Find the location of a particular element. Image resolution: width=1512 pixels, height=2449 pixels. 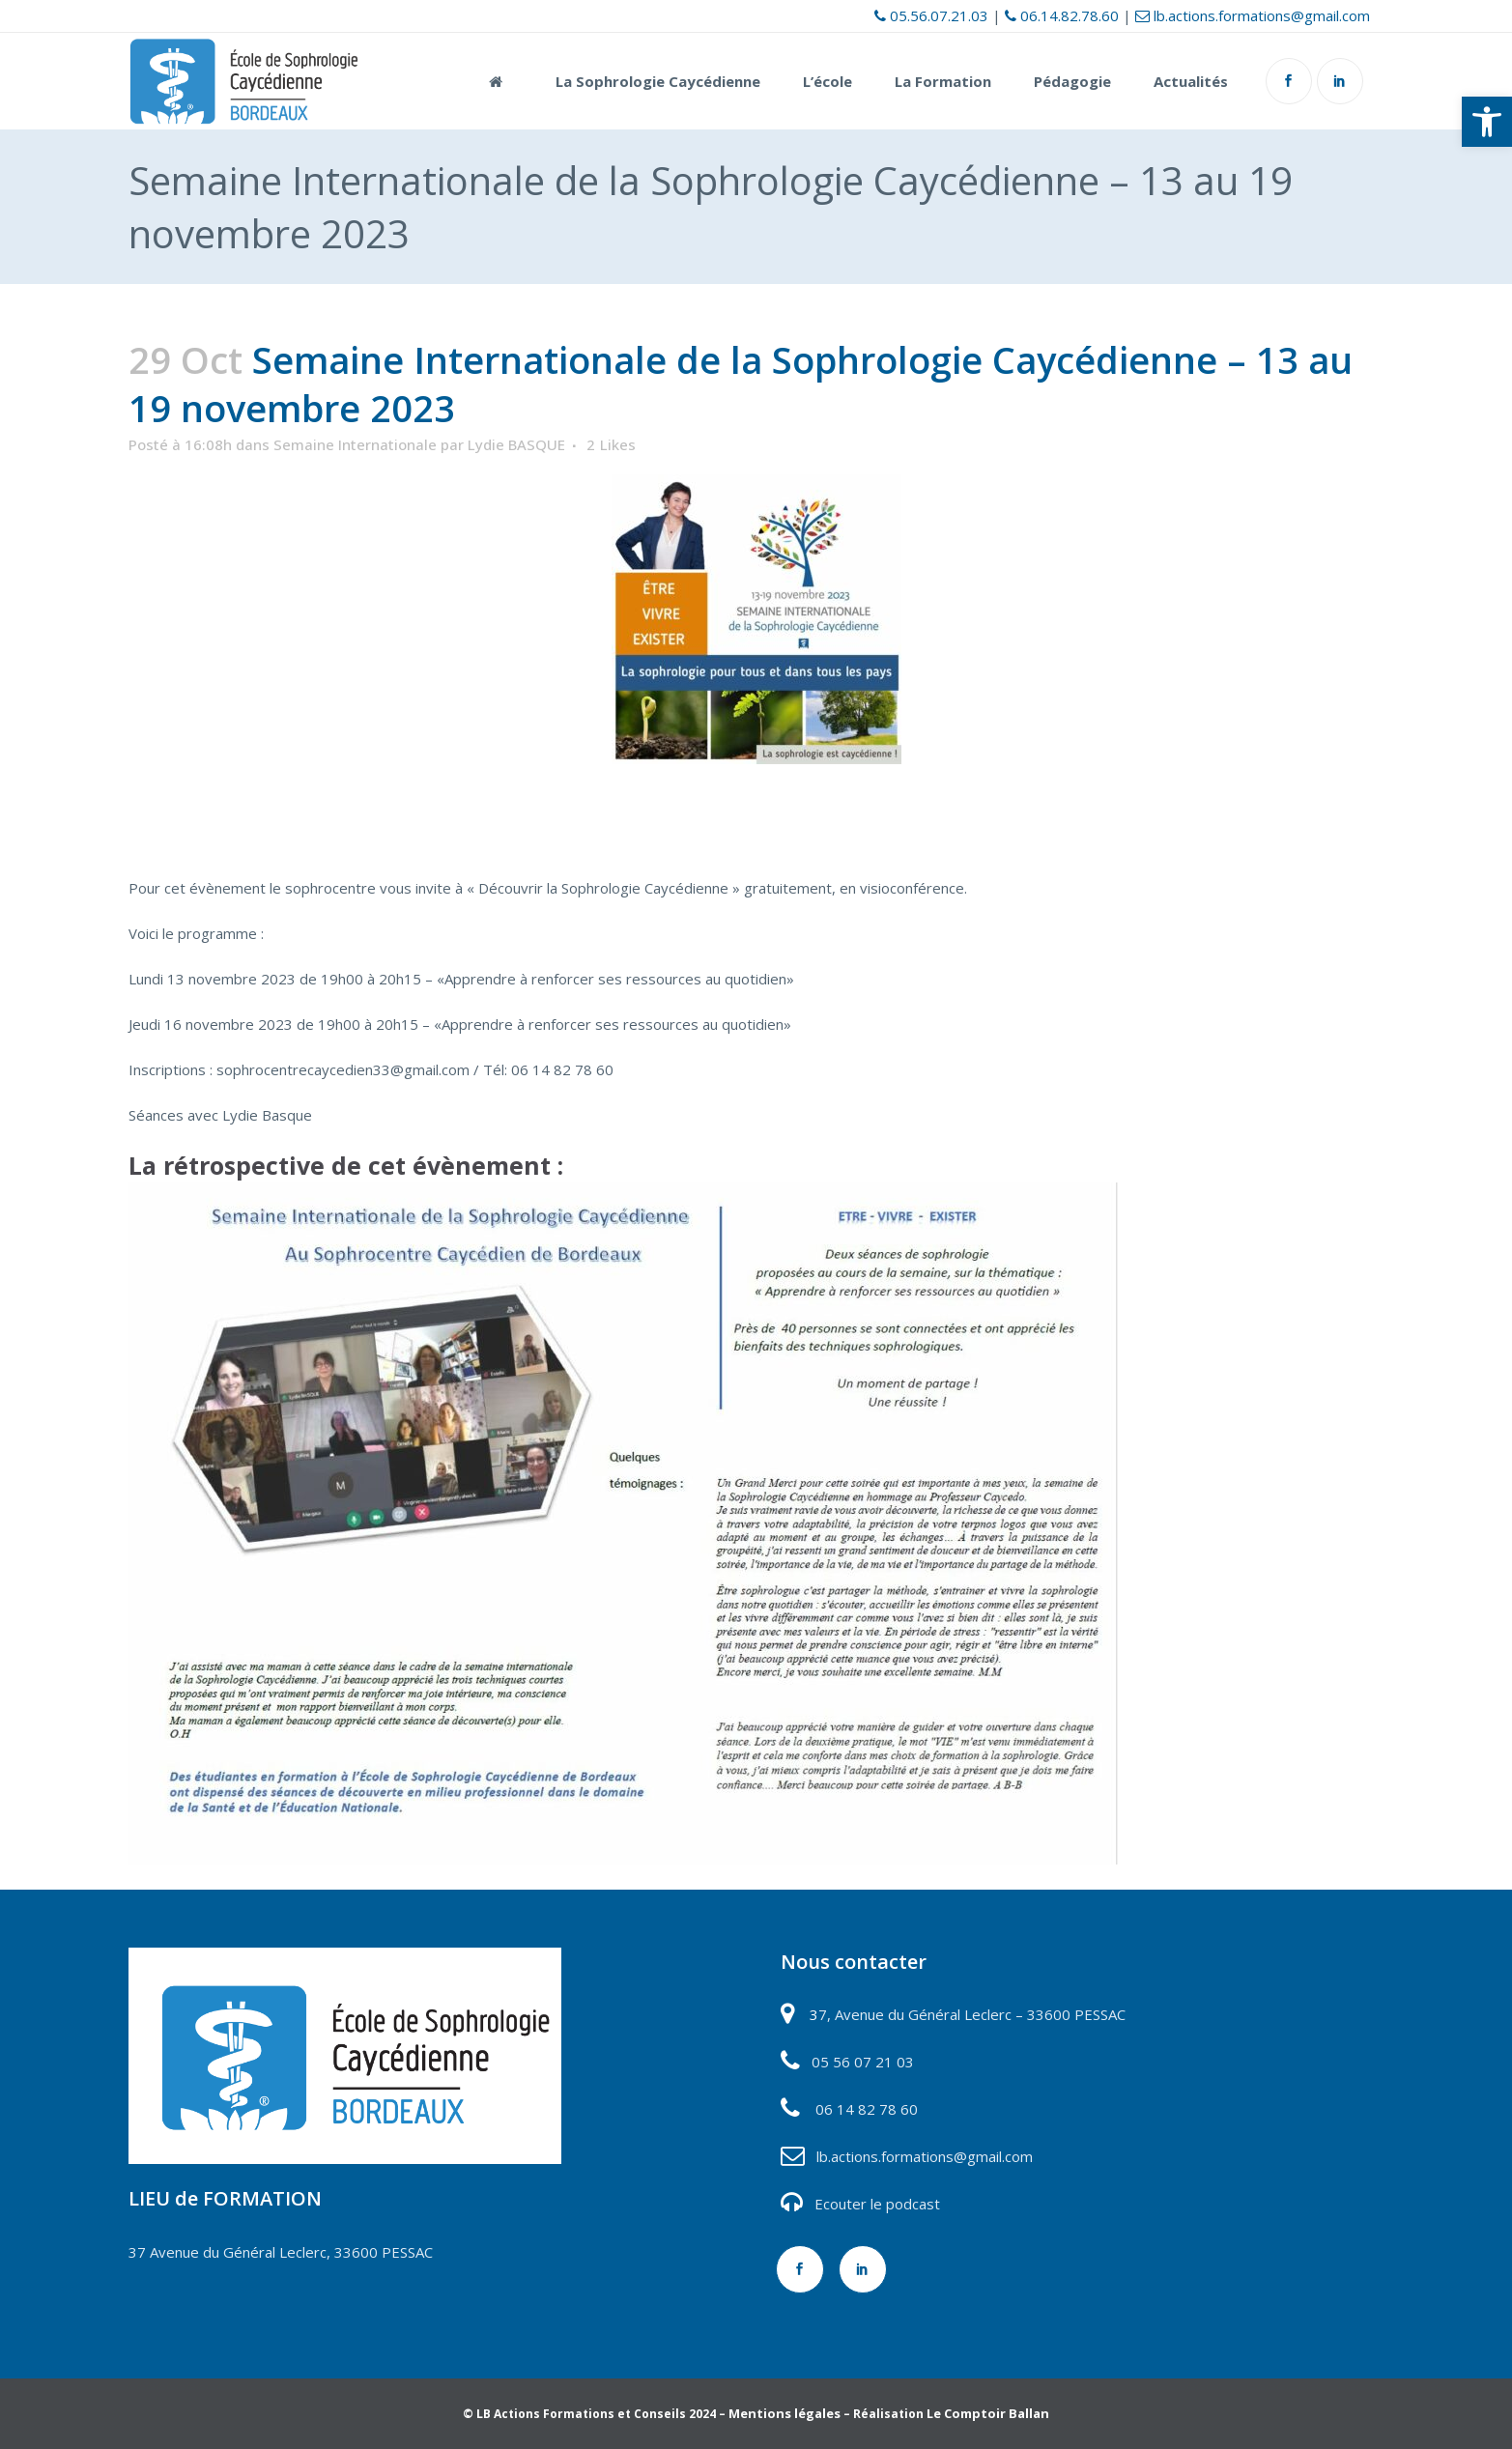

[button] is located at coordinates (1487, 122).